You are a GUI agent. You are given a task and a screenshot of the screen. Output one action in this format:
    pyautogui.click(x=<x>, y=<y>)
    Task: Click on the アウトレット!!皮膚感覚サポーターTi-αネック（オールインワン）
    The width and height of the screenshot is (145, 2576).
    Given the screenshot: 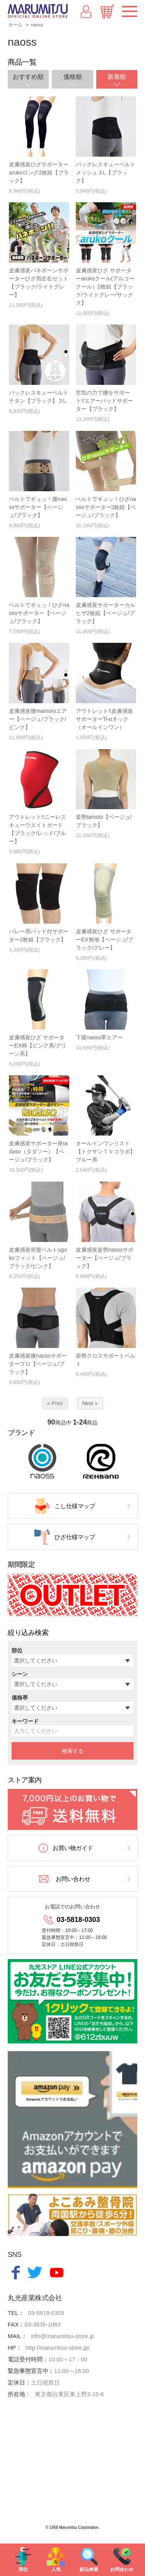 What is the action you would take?
    pyautogui.click(x=104, y=719)
    